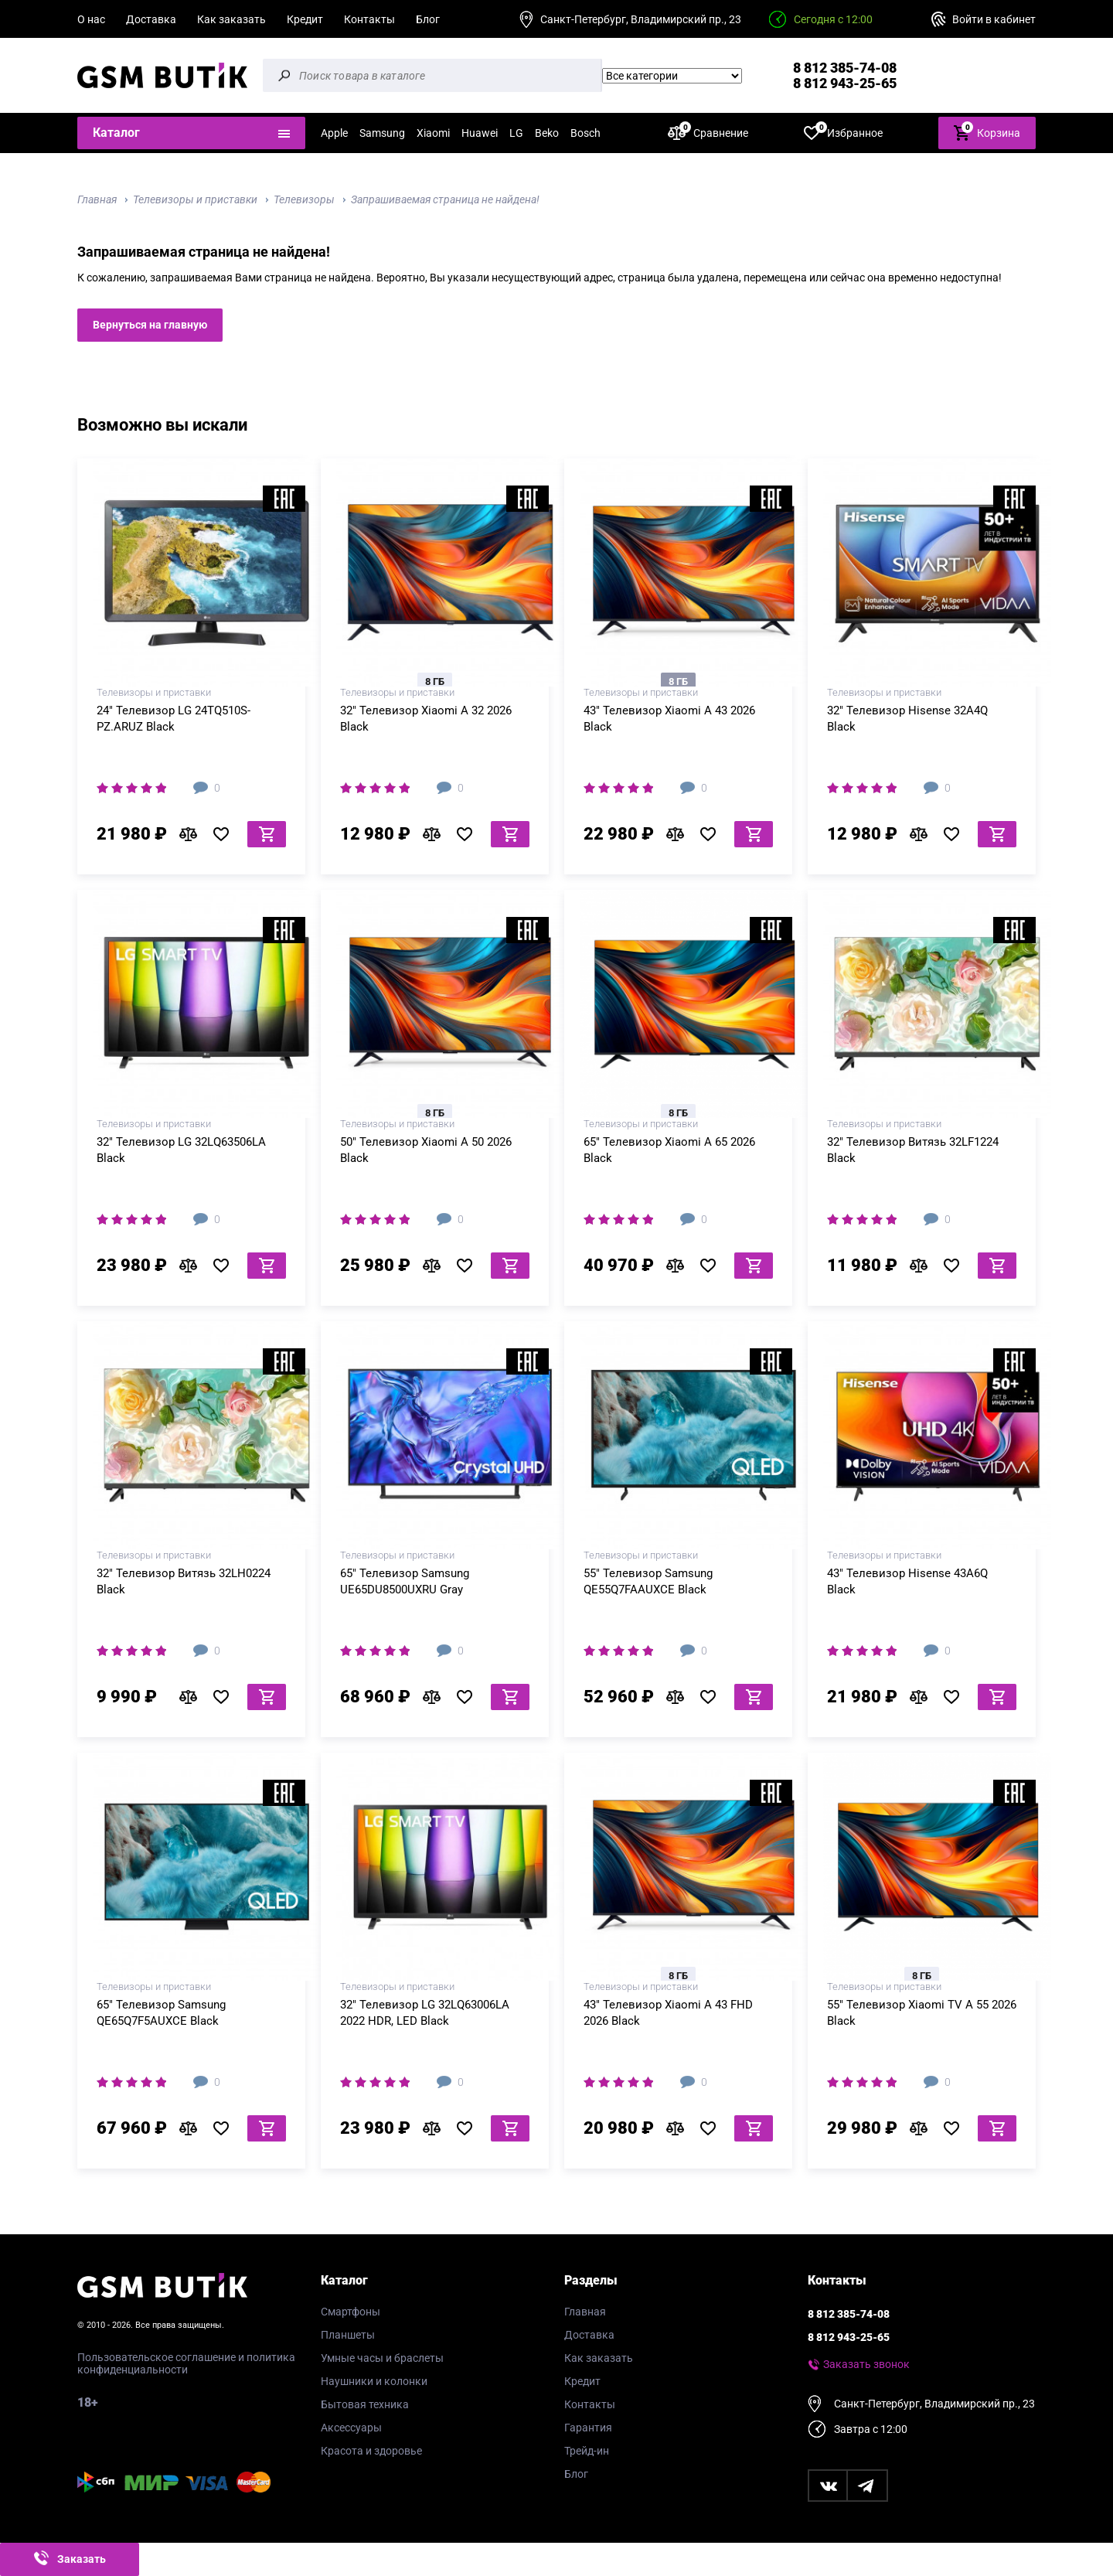 Image resolution: width=1113 pixels, height=2576 pixels. I want to click on Избранное, so click(843, 132).